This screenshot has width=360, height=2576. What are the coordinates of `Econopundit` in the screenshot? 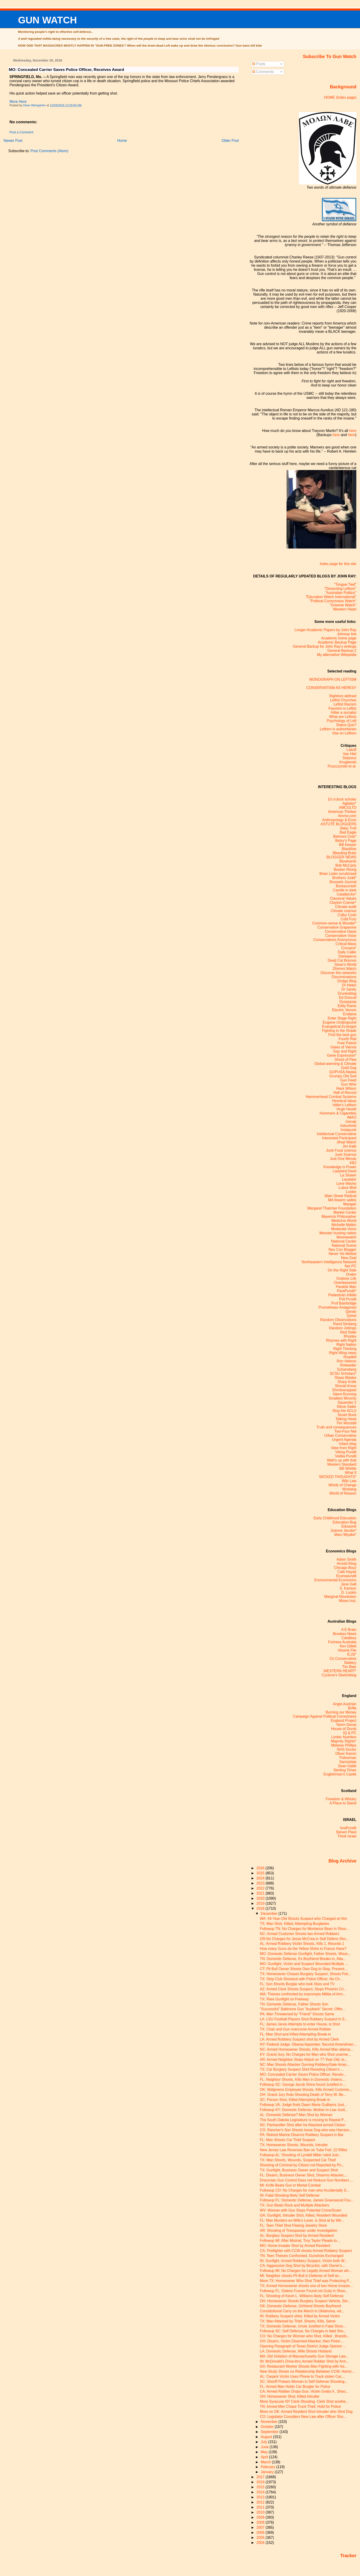 It's located at (346, 1576).